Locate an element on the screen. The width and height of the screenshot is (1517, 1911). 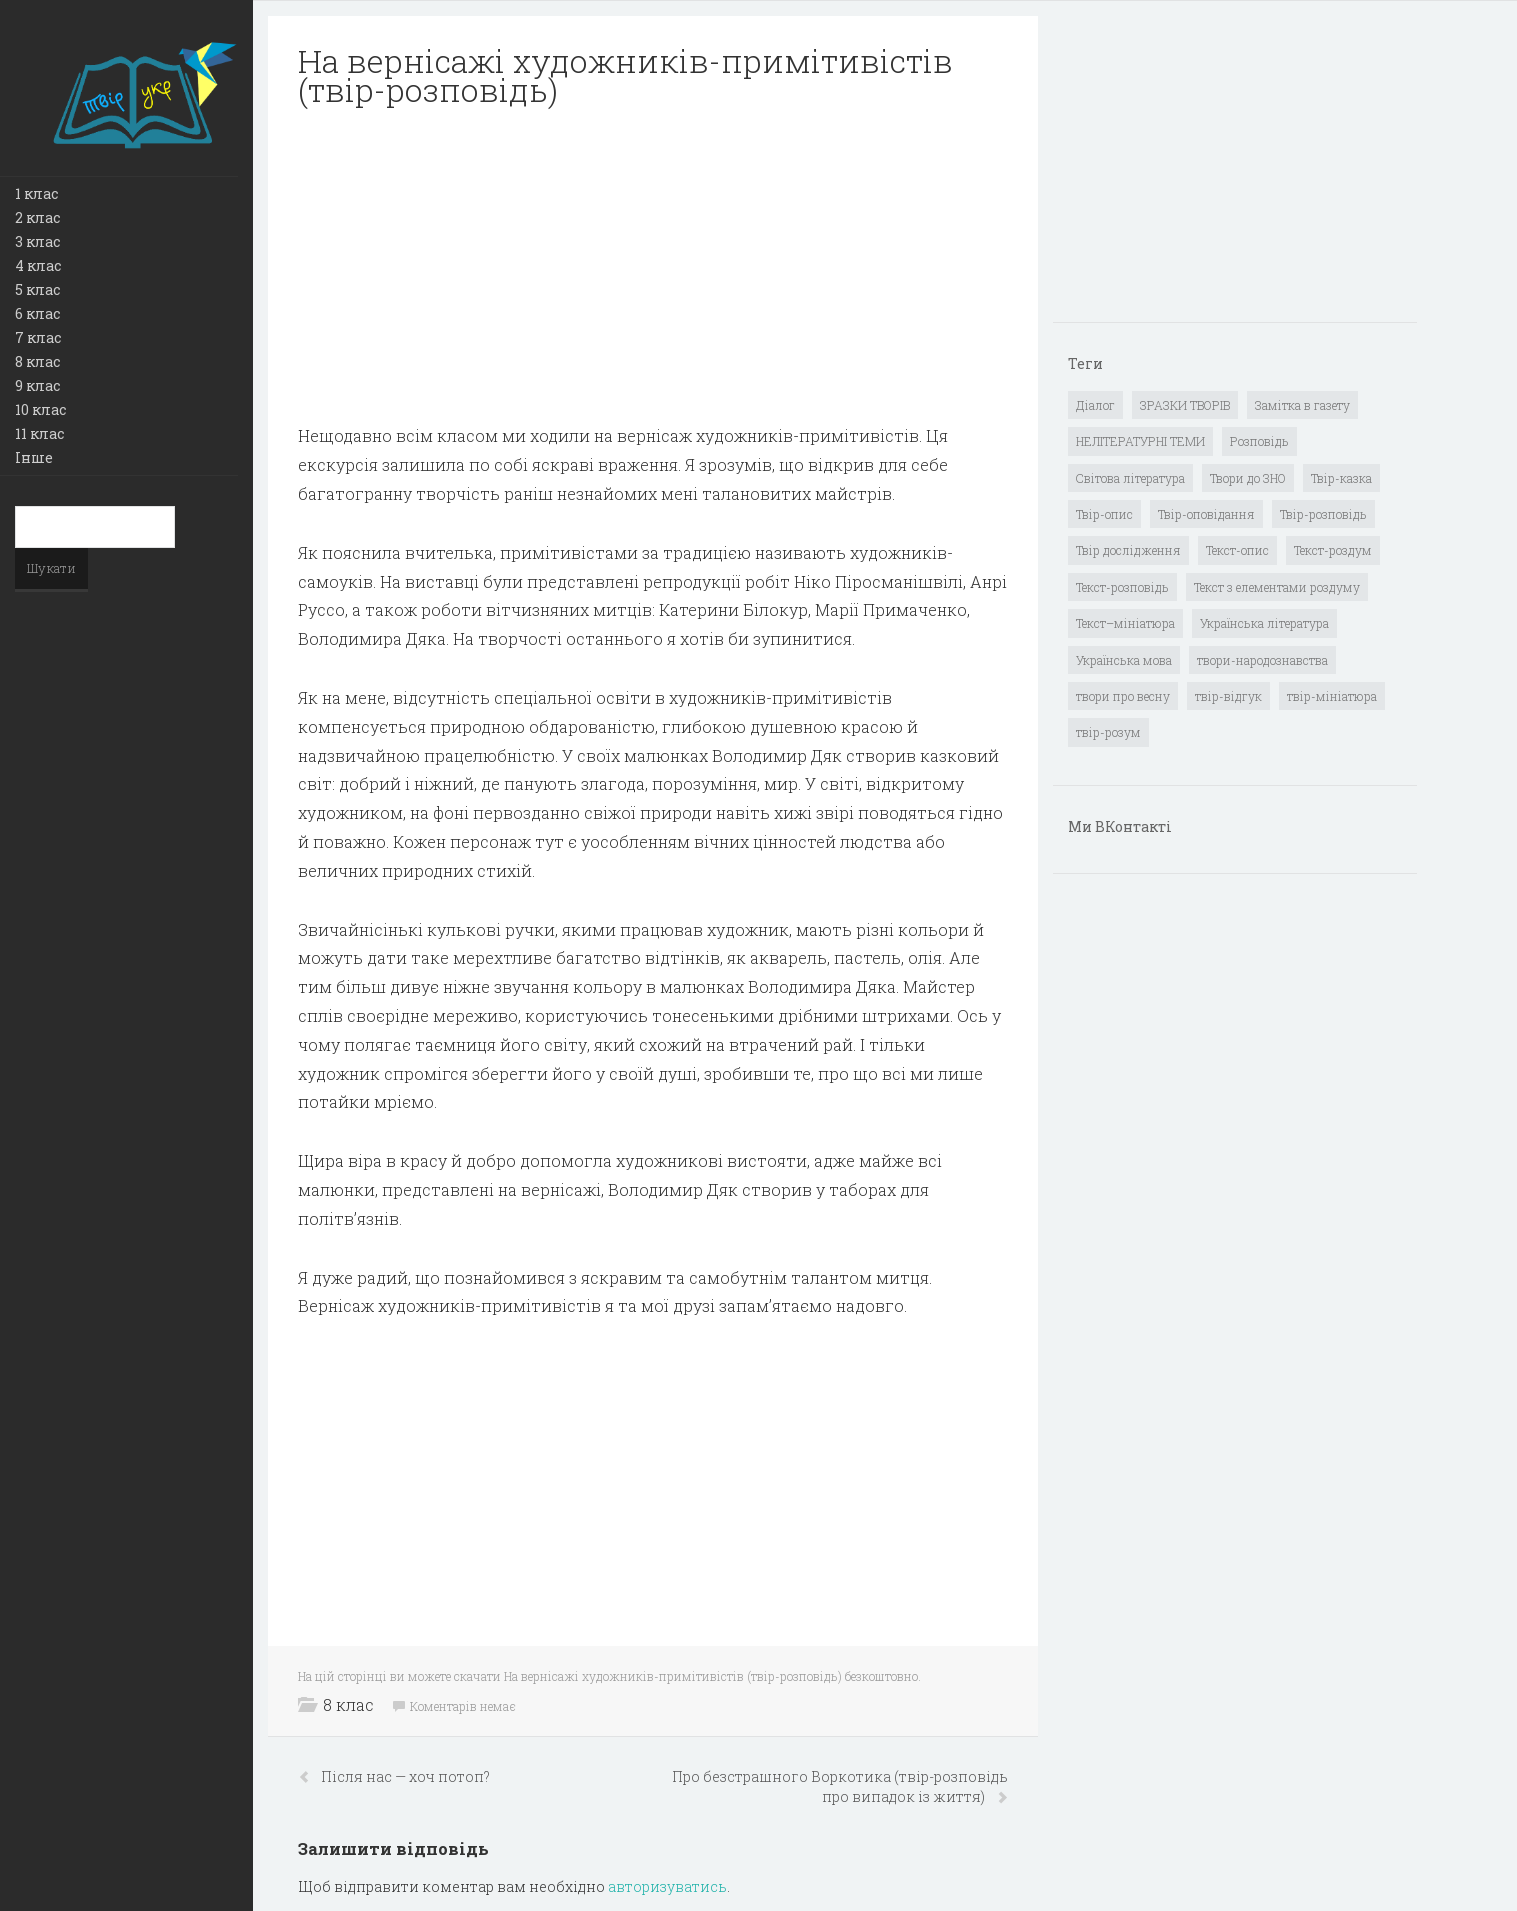
Українська мова [Українська мова (897 елементів)] is located at coordinates (1124, 660).